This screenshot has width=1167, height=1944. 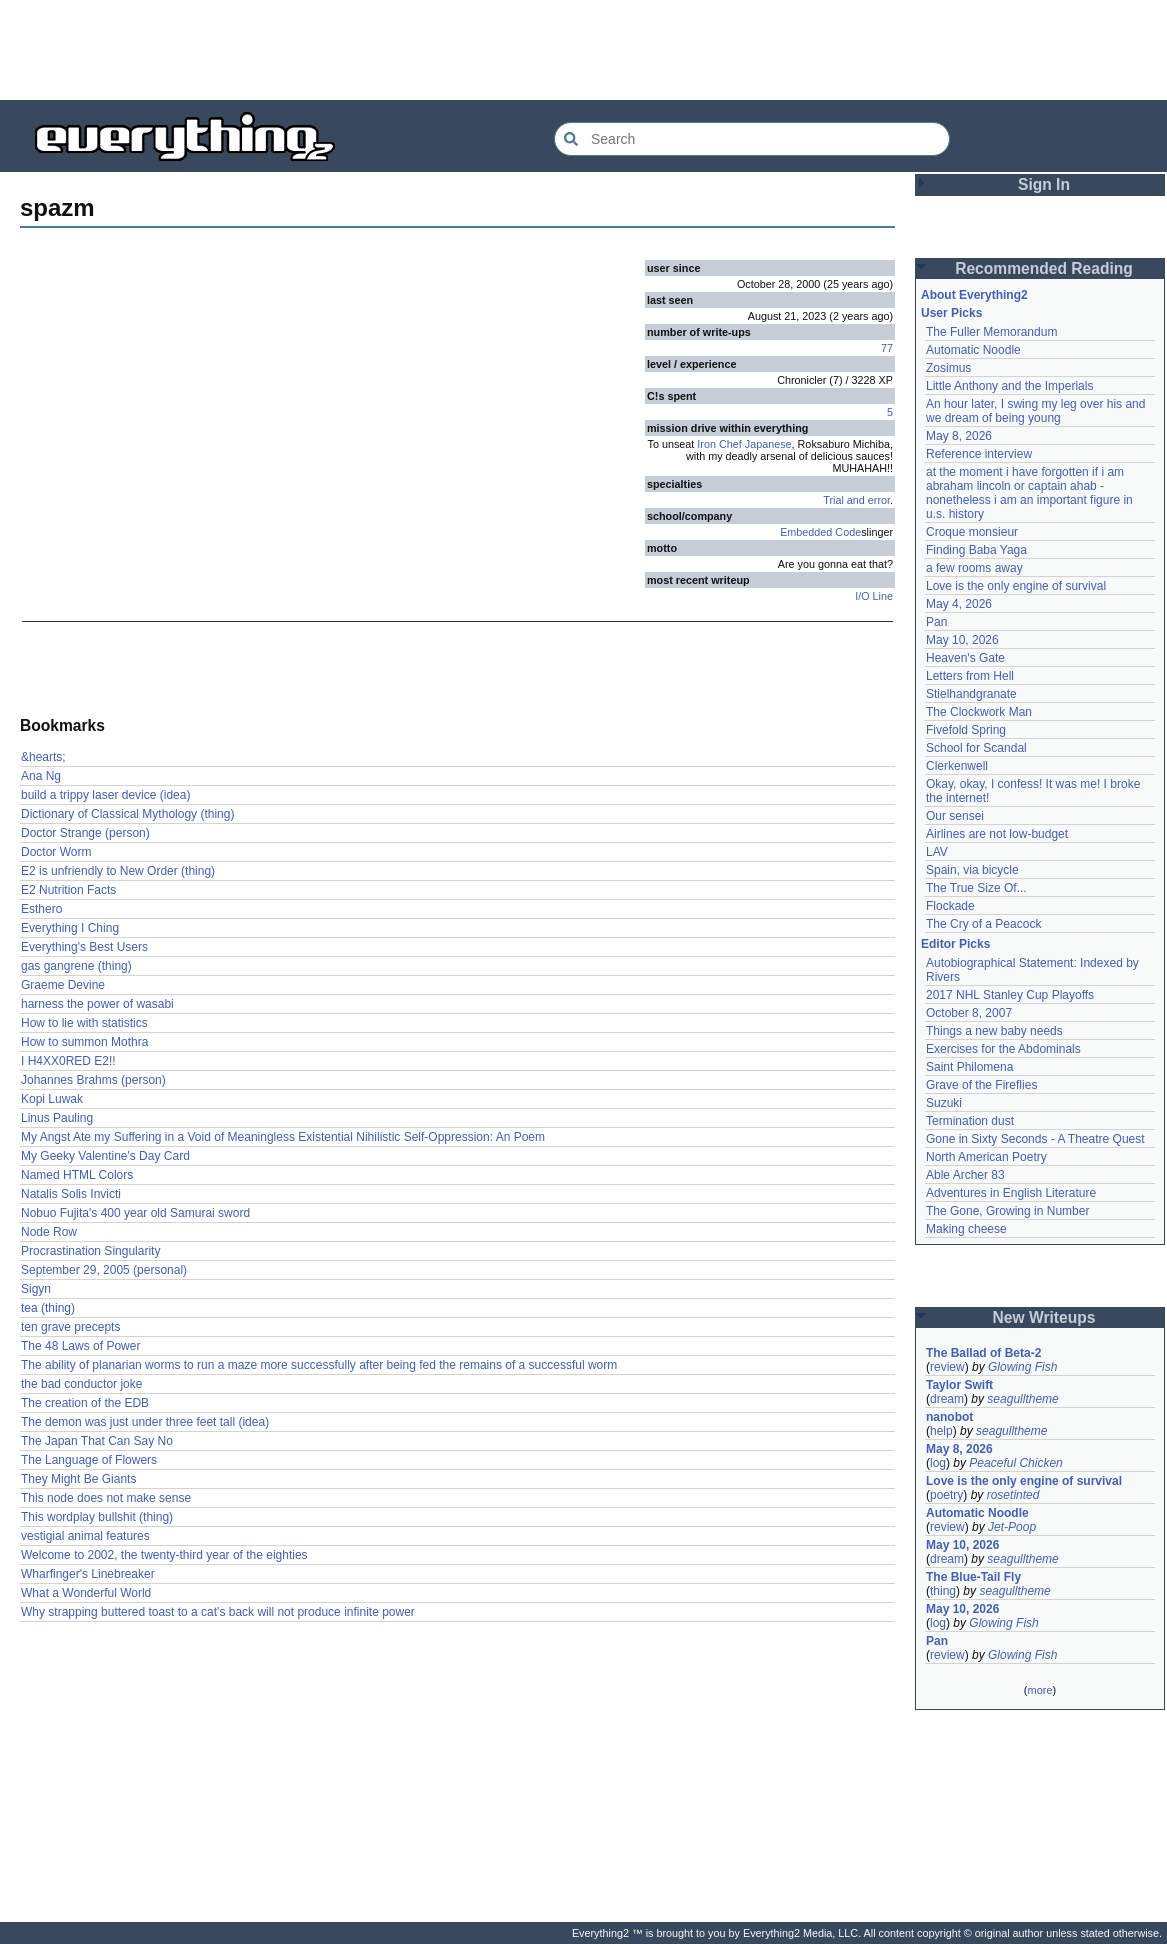 I want to click on Wharfinger's Linebreaker, so click(x=88, y=1574).